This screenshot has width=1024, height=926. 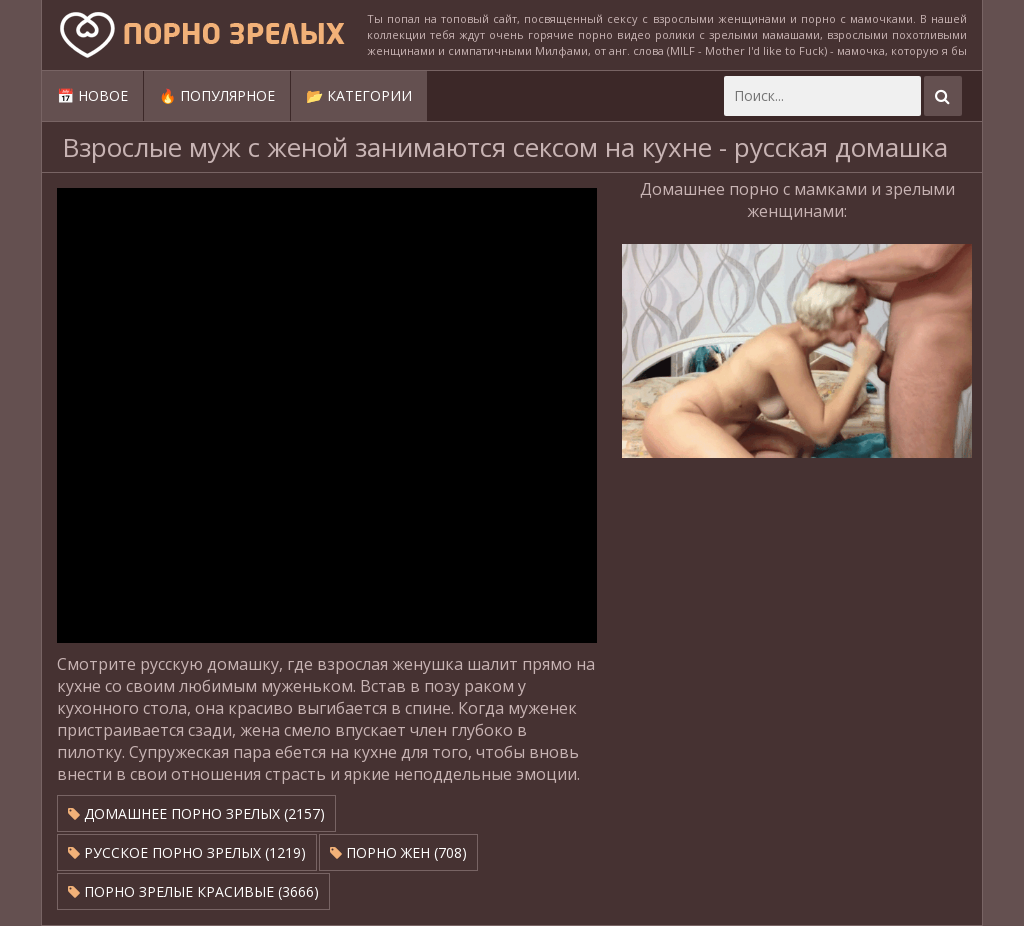 What do you see at coordinates (187, 852) in the screenshot?
I see `Русское порно зрелых (1219)` at bounding box center [187, 852].